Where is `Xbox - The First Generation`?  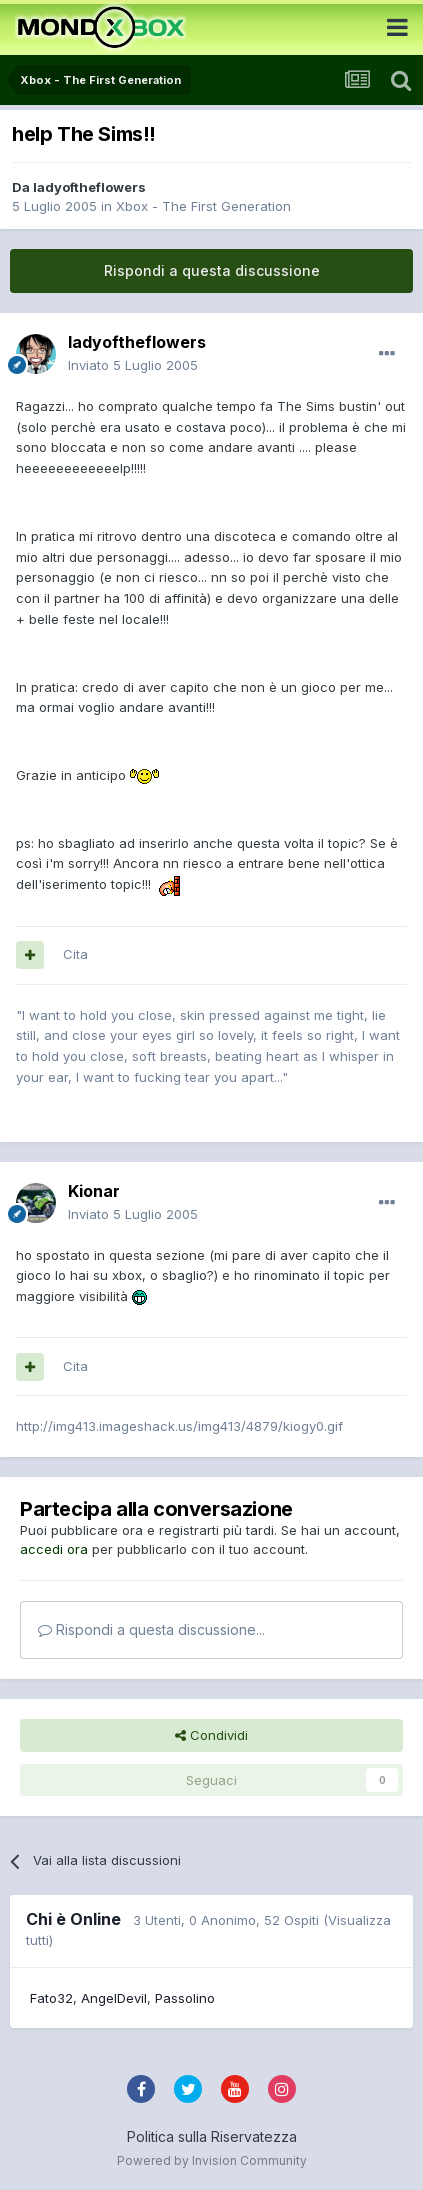
Xbox - The First Generation is located at coordinates (203, 206).